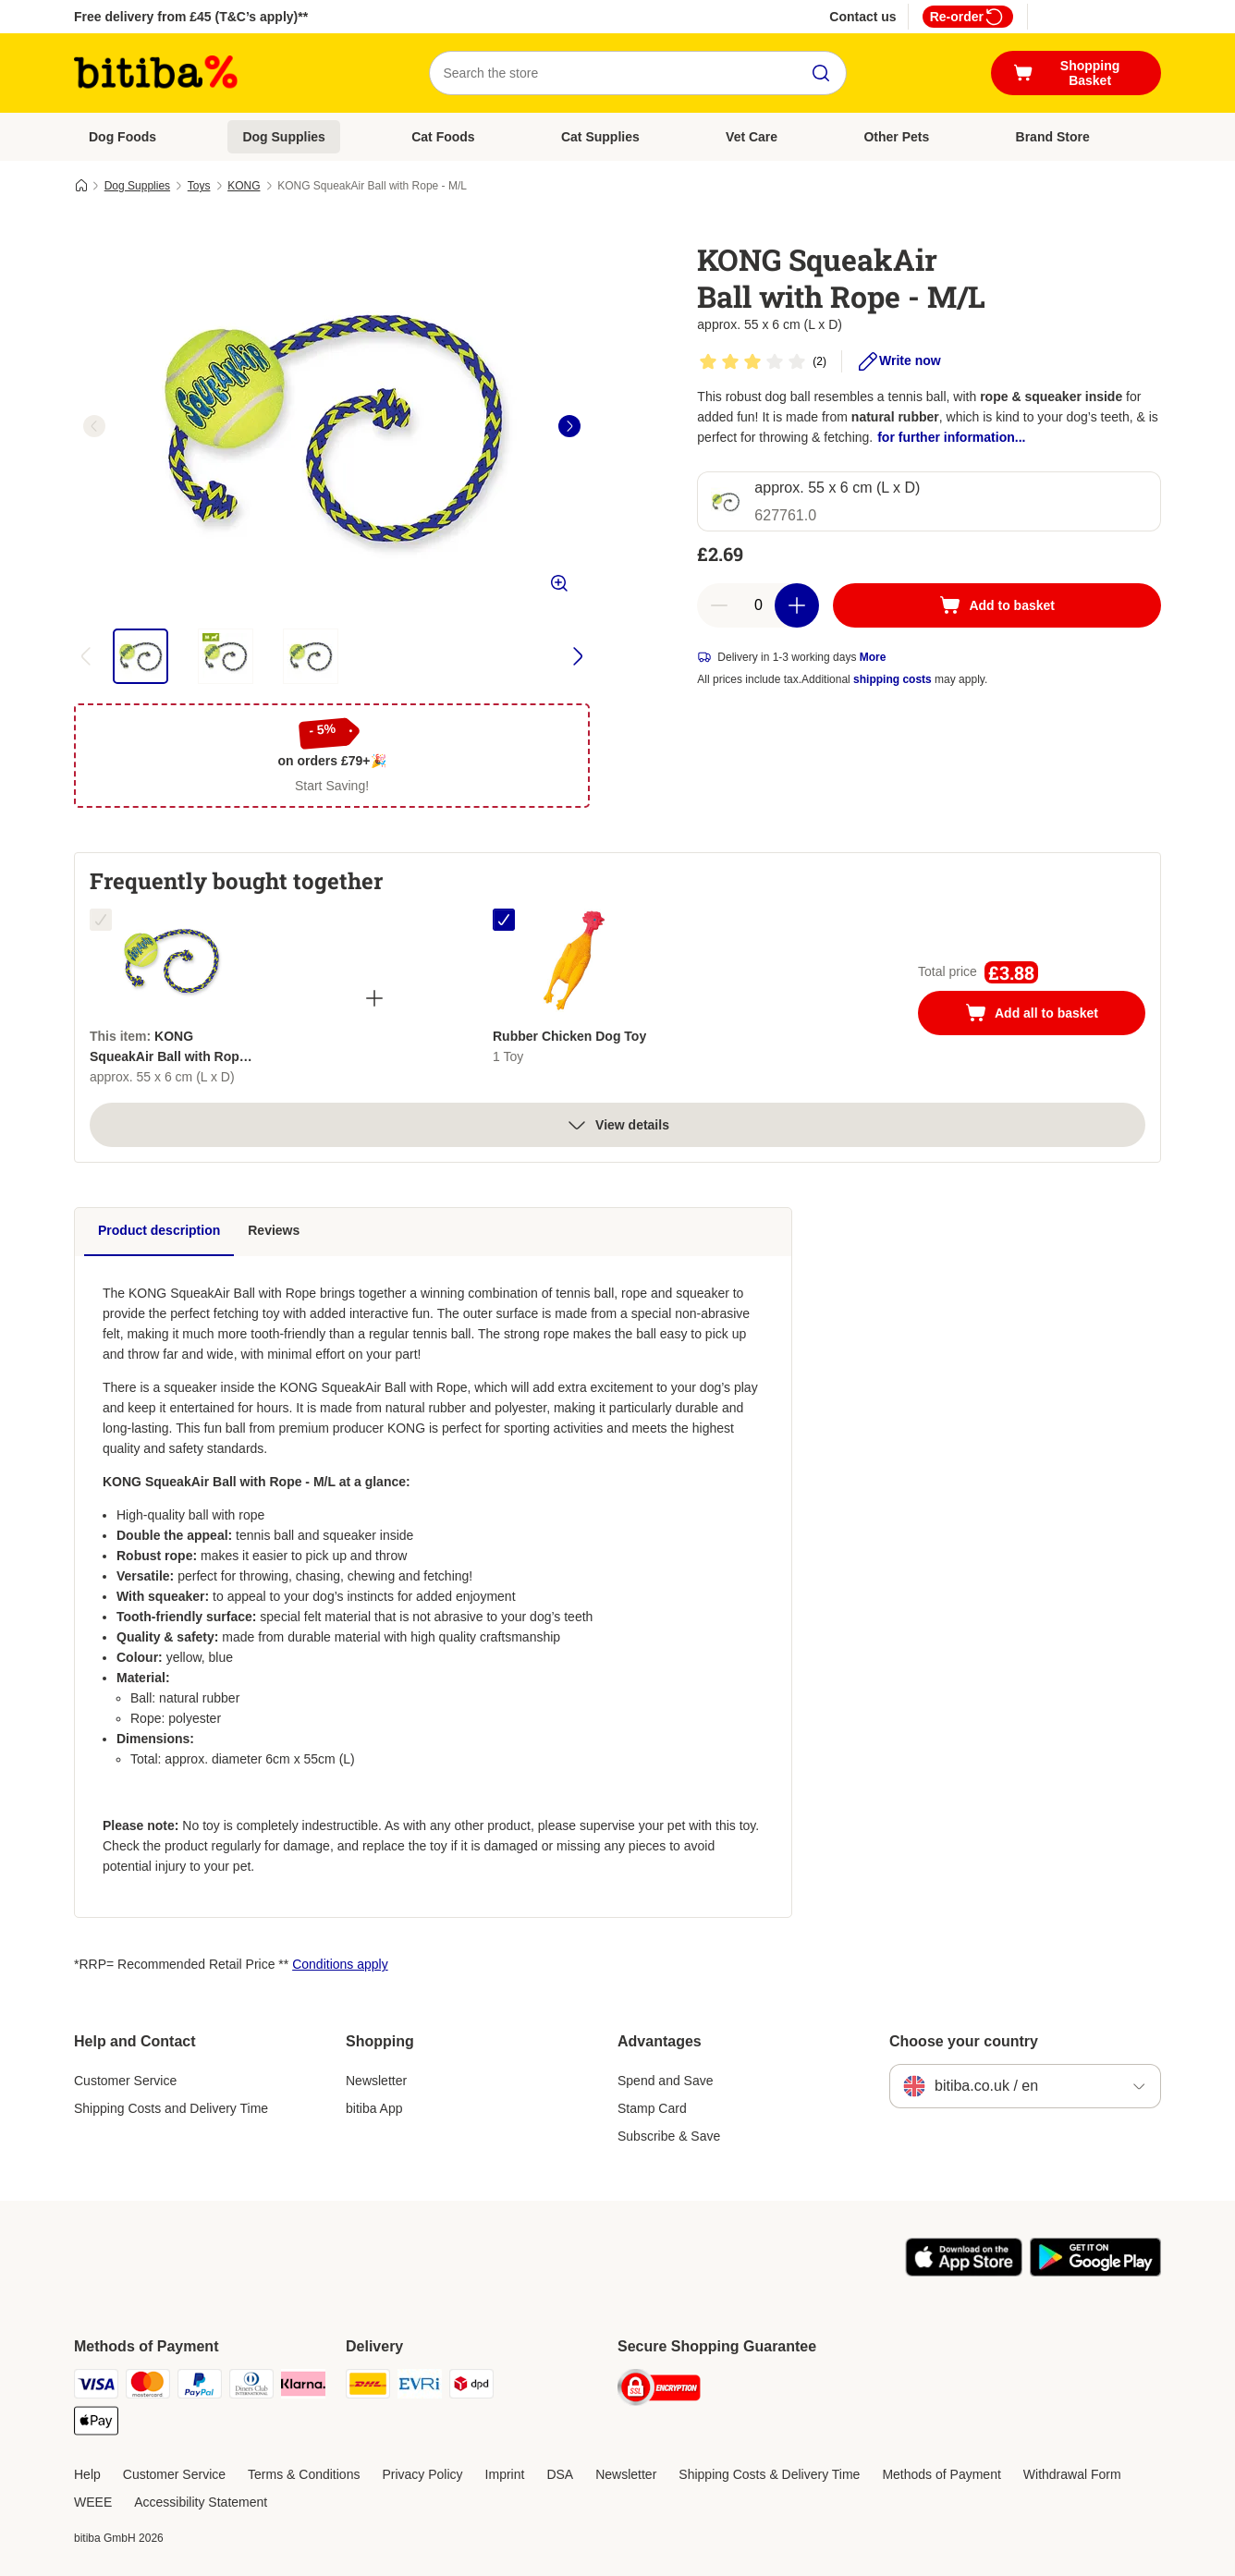 This screenshot has height=2576, width=1235. Describe the element at coordinates (93, 2502) in the screenshot. I see `WEEE` at that location.